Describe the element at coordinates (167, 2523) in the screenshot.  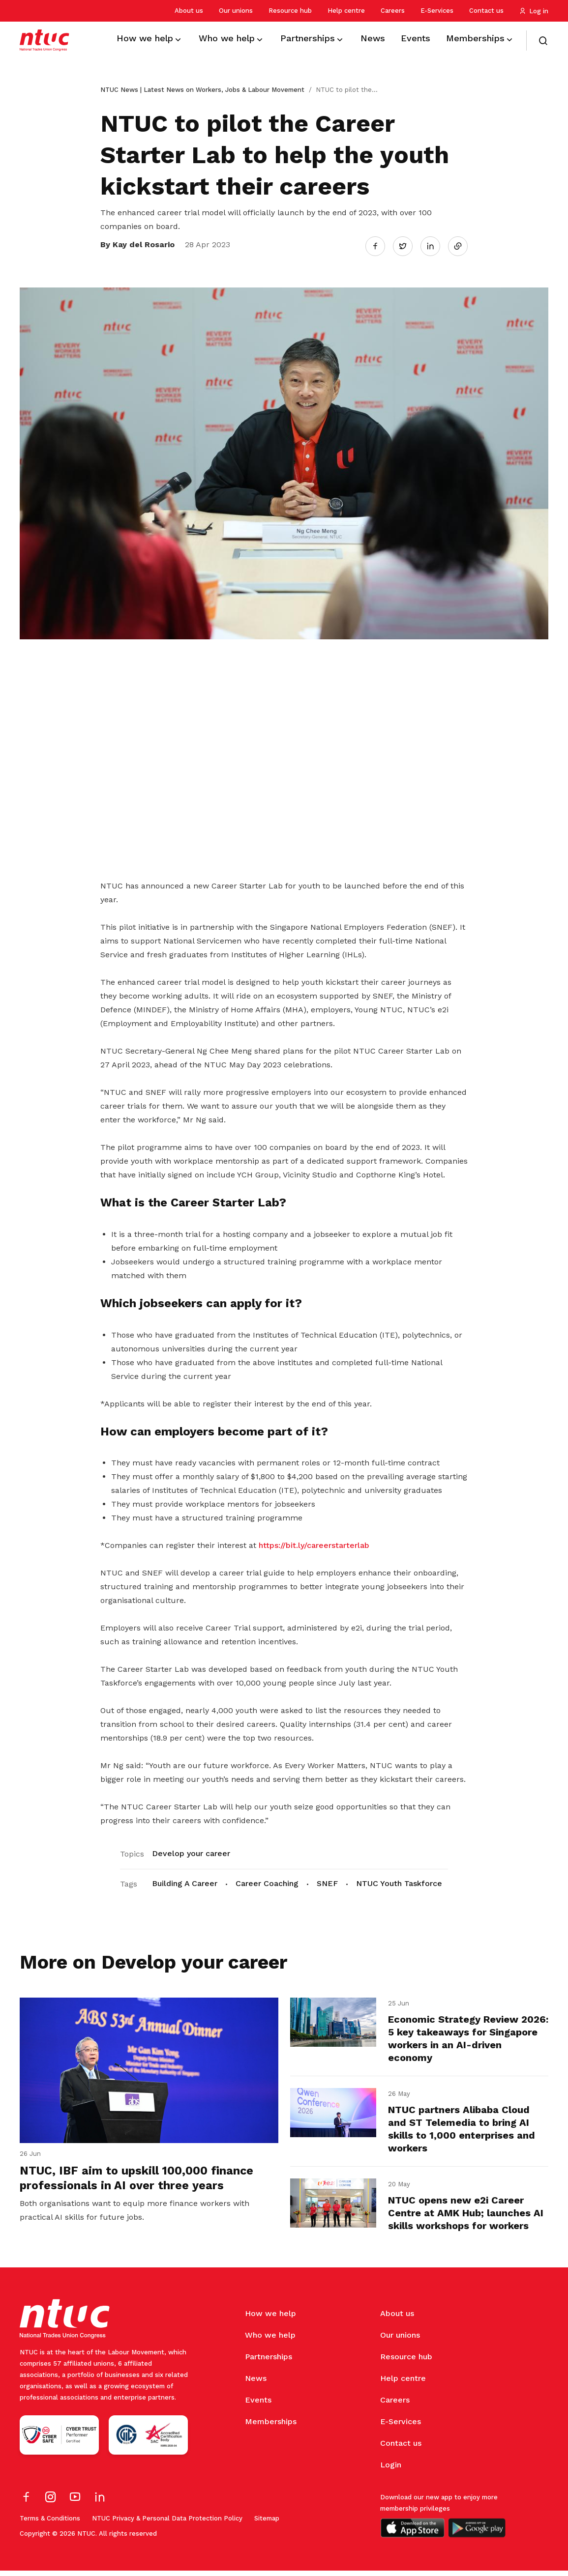
I see `NTUC Privacy & Personal Data Protection Policy` at that location.